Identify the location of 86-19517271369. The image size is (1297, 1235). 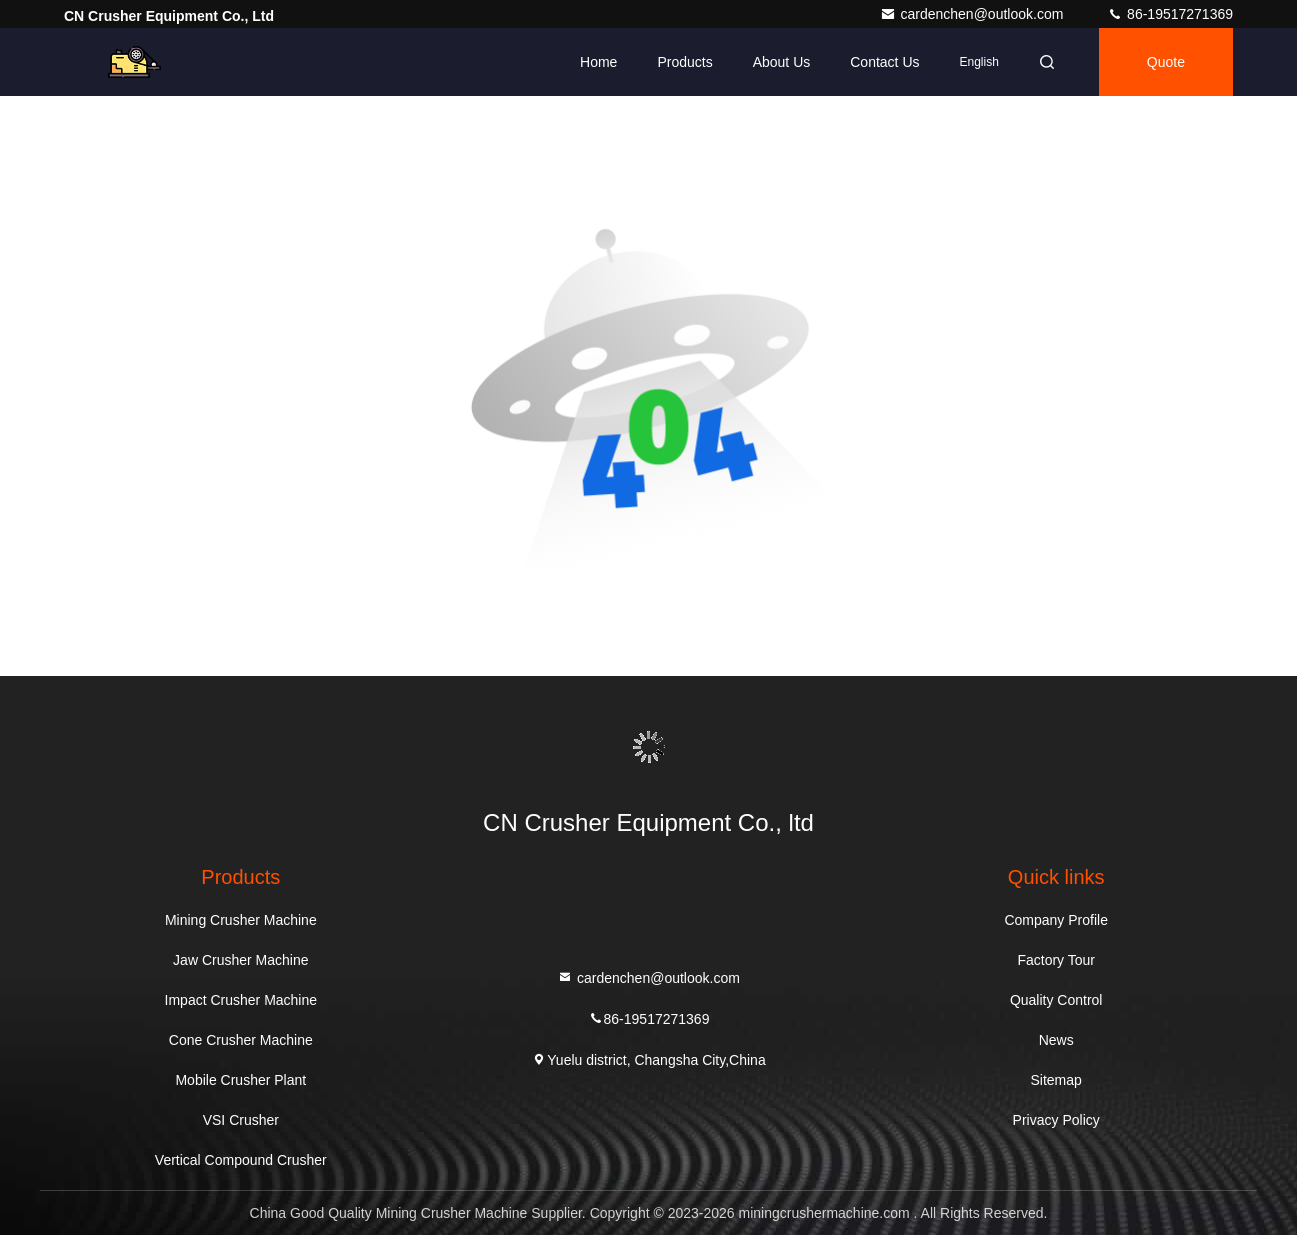
(1170, 14).